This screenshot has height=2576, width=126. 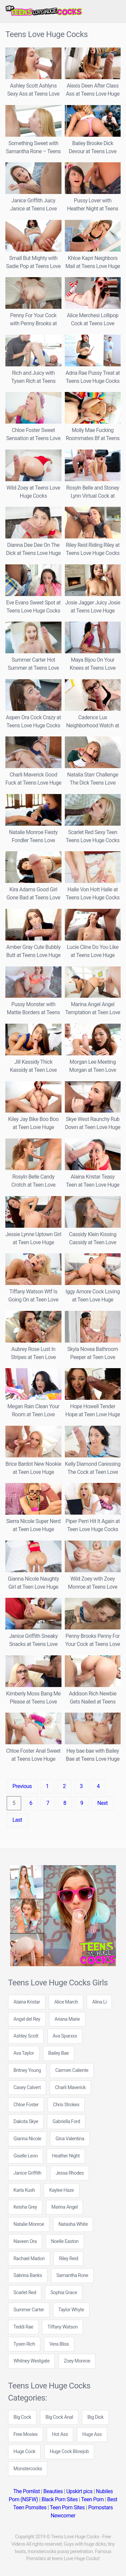 What do you see at coordinates (27, 2275) in the screenshot?
I see `Sabrina Banks [Sabrina Banks (5 items)]` at bounding box center [27, 2275].